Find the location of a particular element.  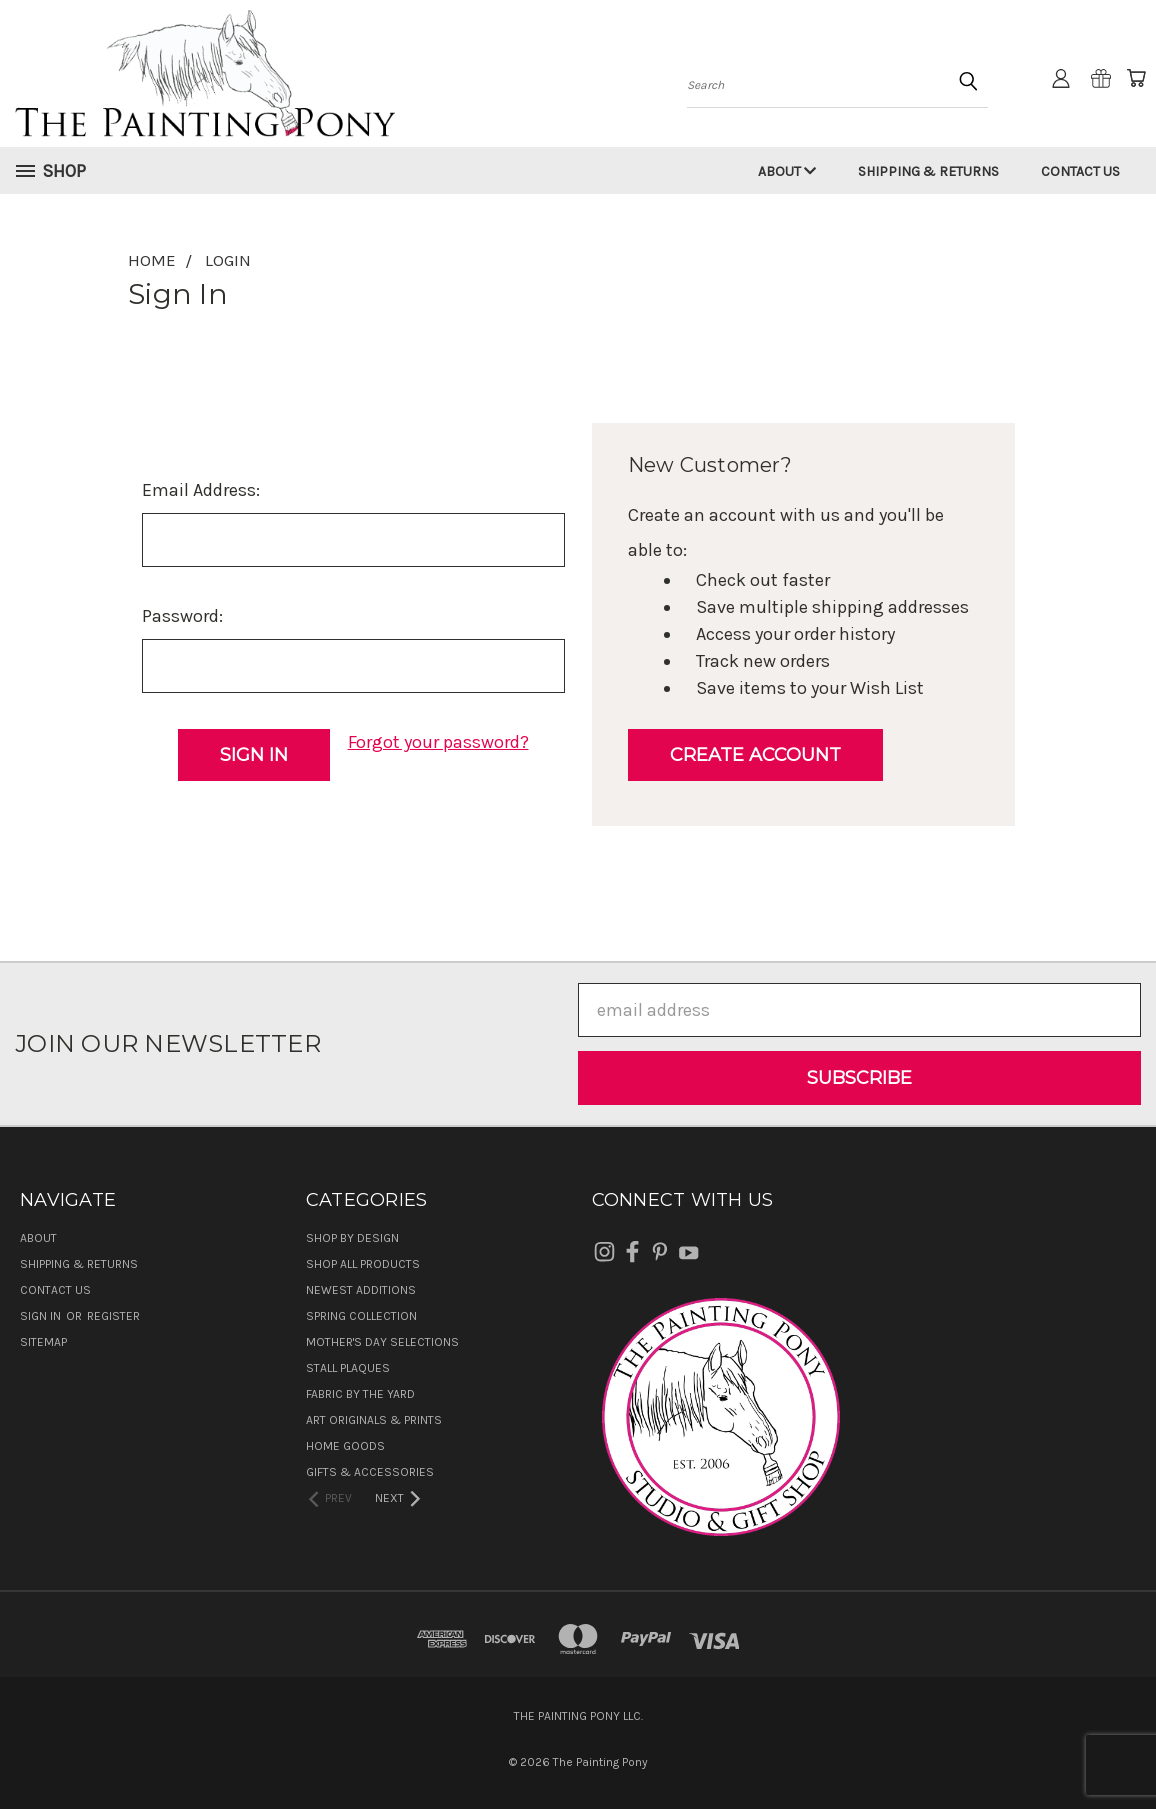

Sitemap is located at coordinates (43, 1342).